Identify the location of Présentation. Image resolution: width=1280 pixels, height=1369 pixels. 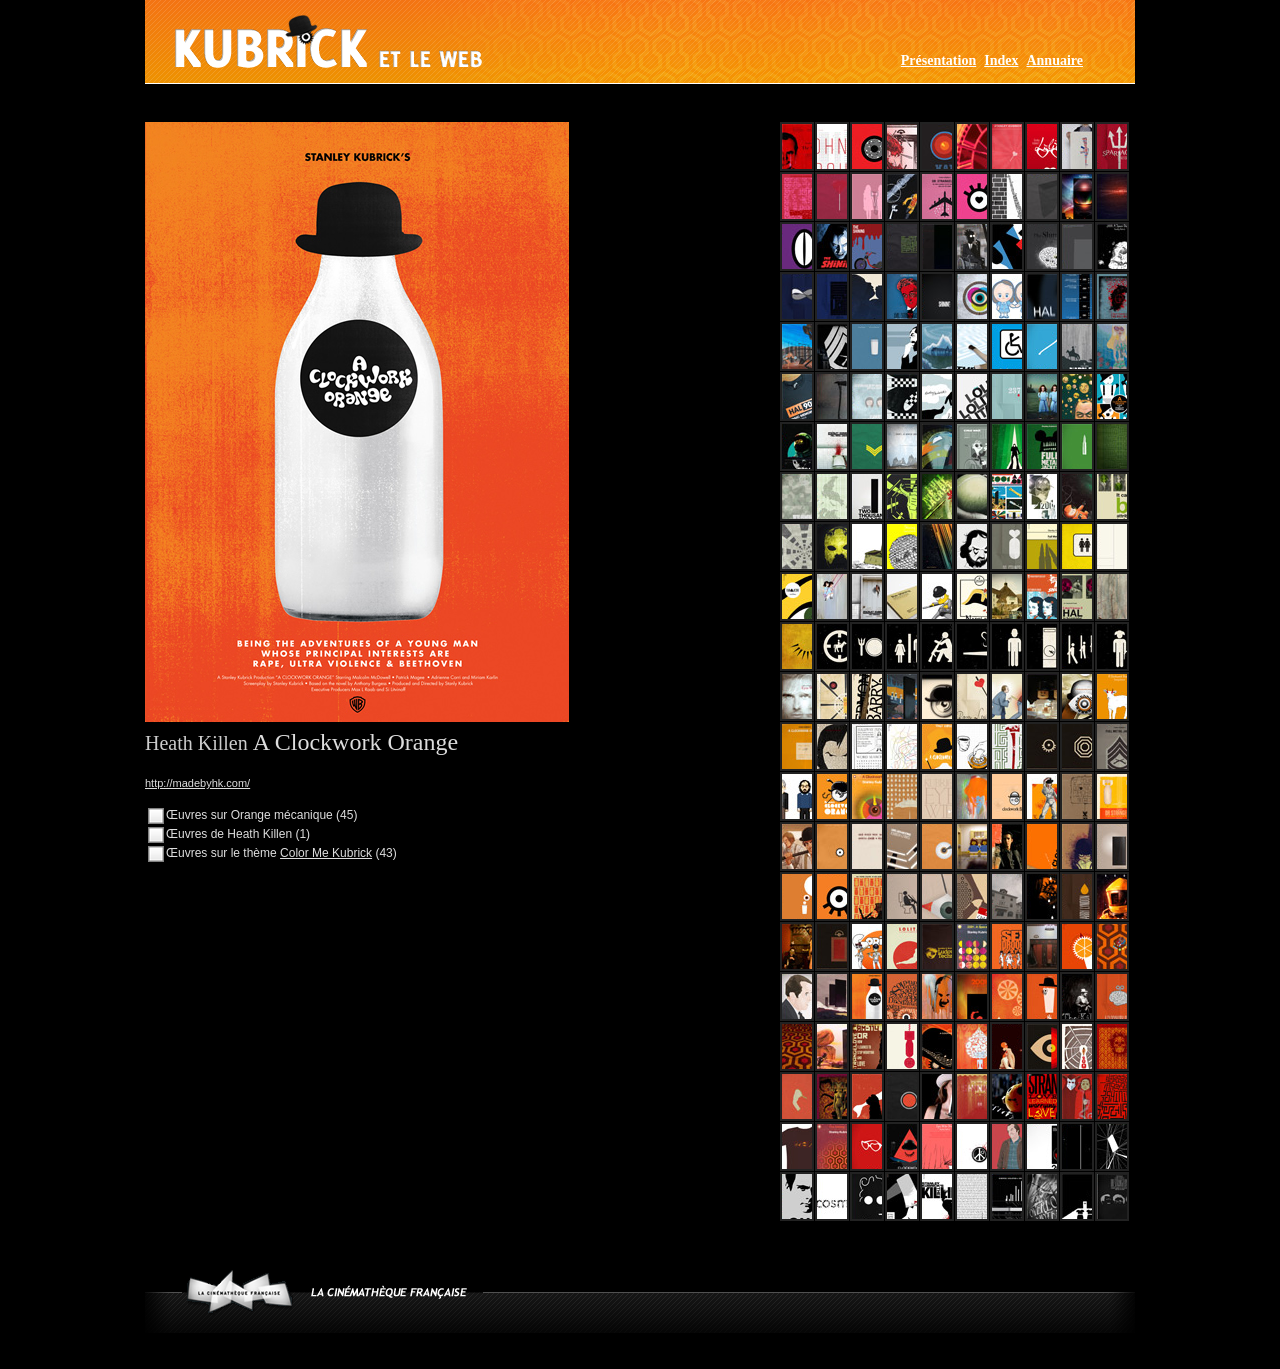
(938, 60).